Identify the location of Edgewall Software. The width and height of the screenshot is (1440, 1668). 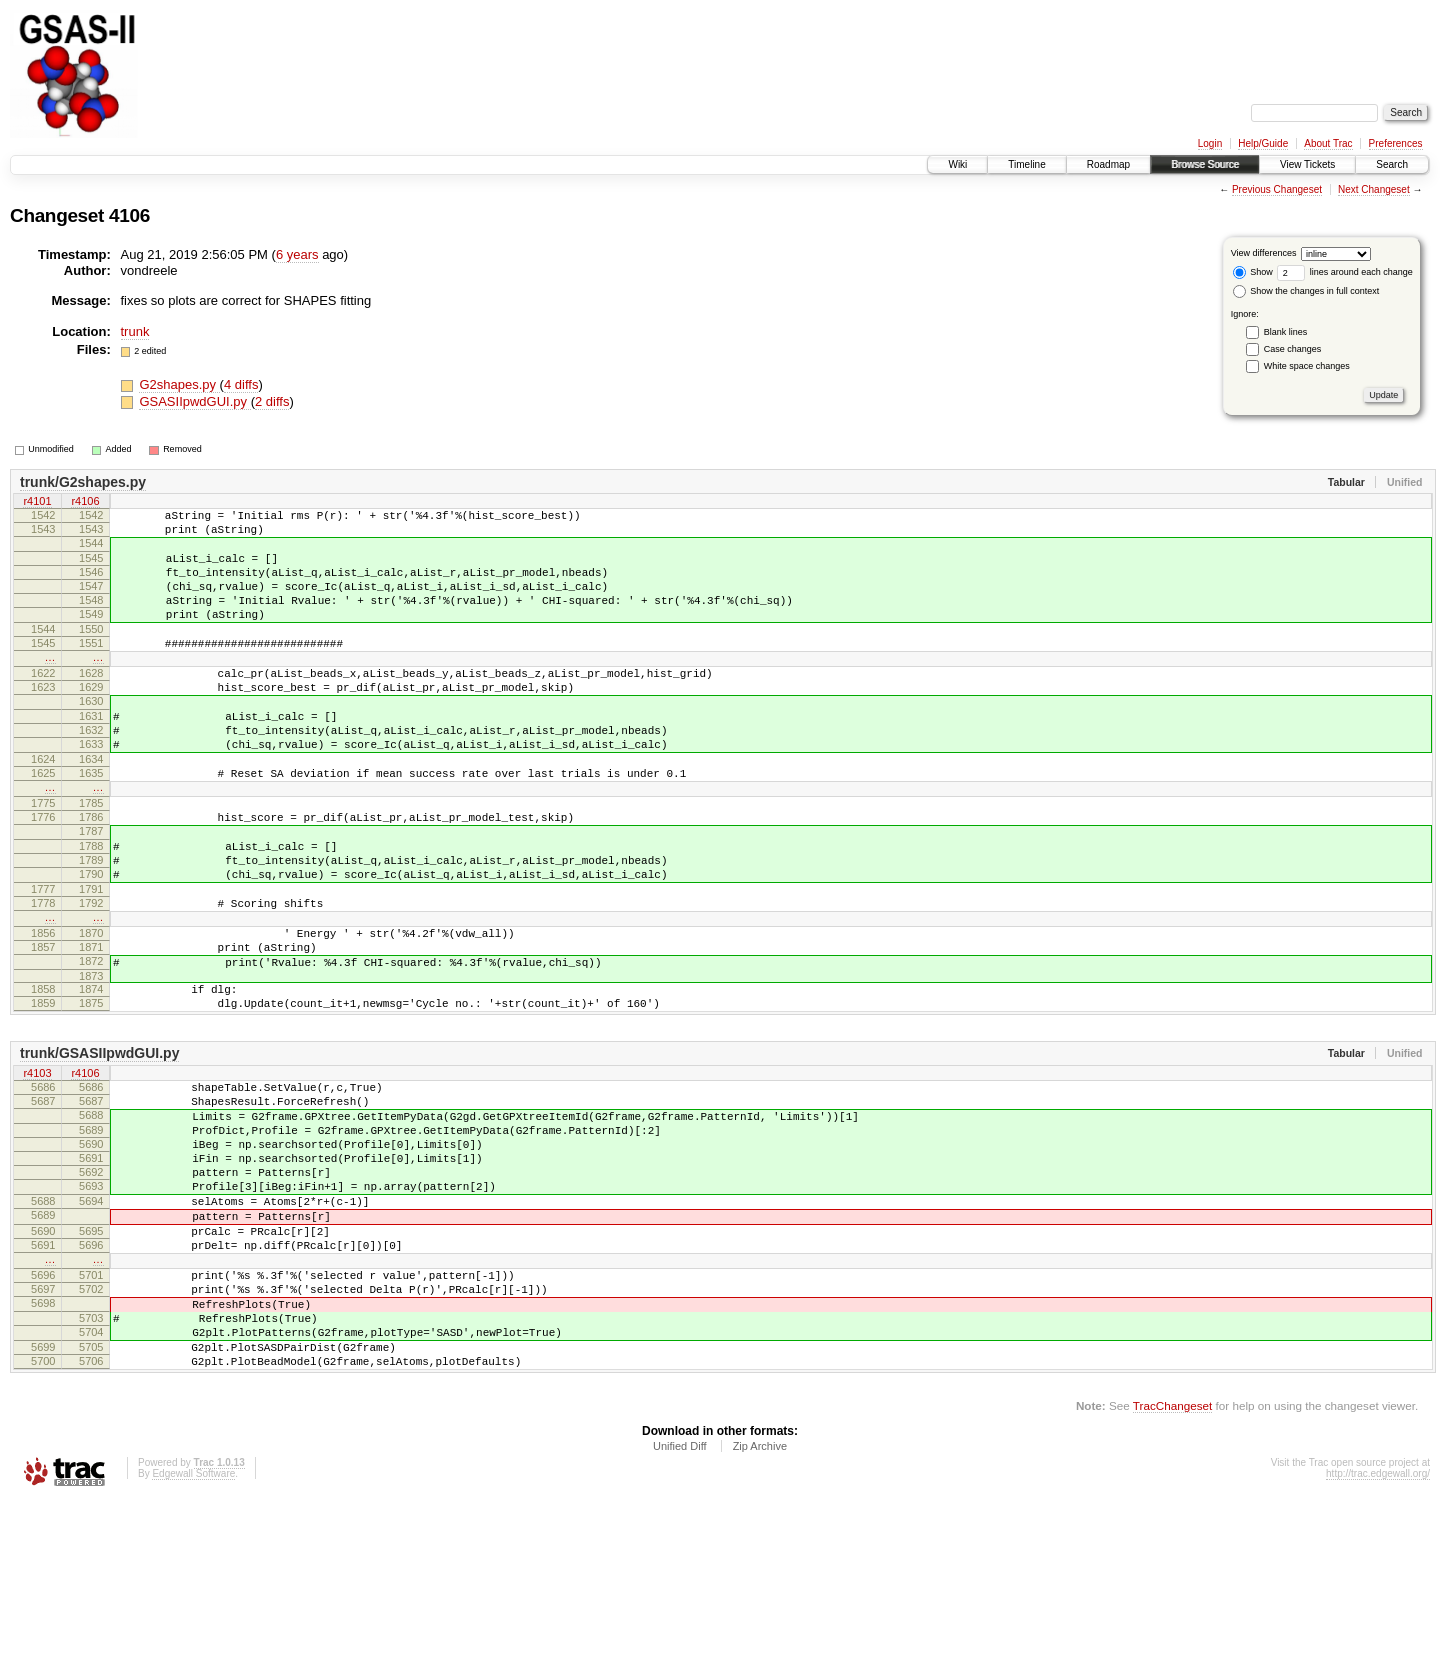
(193, 1641).